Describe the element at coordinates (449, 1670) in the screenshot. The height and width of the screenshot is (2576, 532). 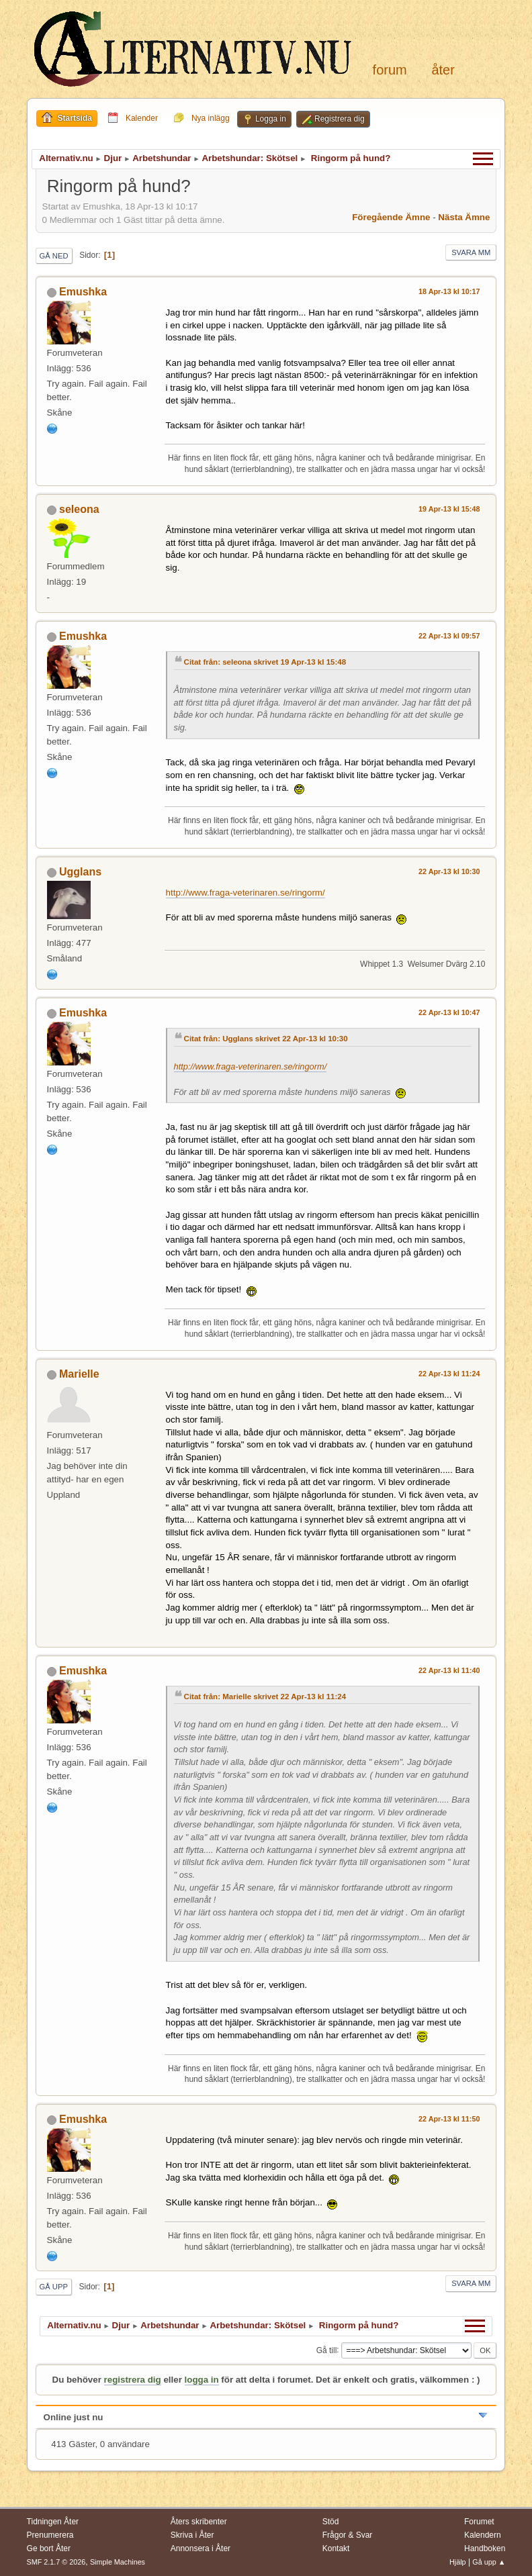
I see `22 Apr-13 kl 11:40` at that location.